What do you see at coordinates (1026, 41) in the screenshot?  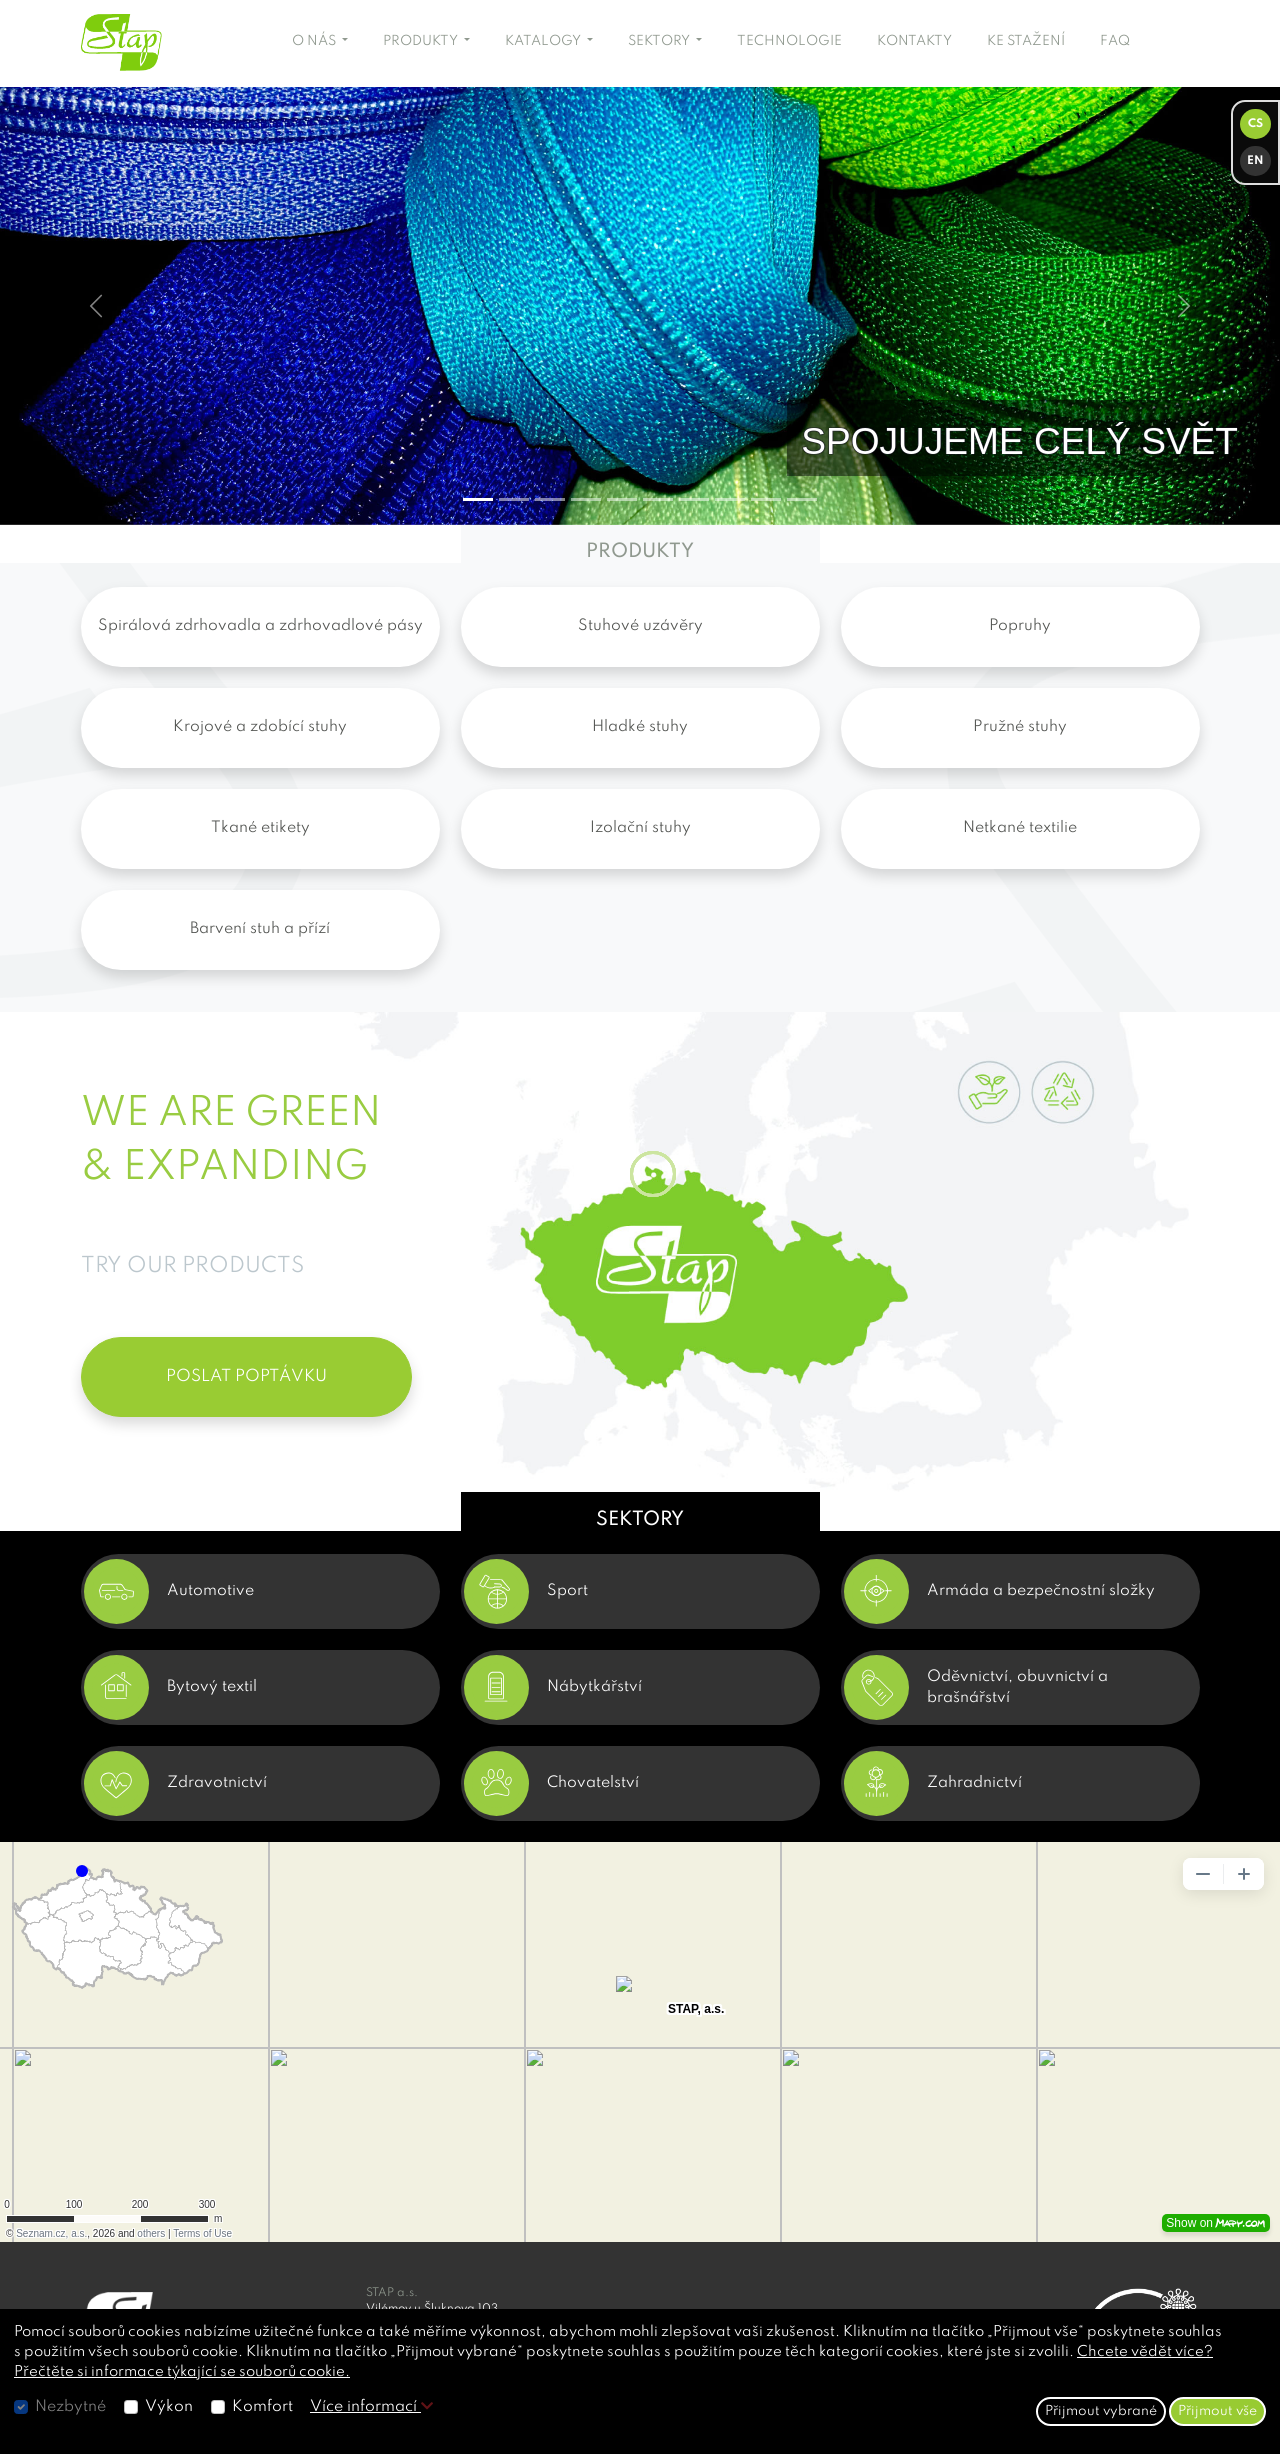 I see `KE STAŽENÍ` at bounding box center [1026, 41].